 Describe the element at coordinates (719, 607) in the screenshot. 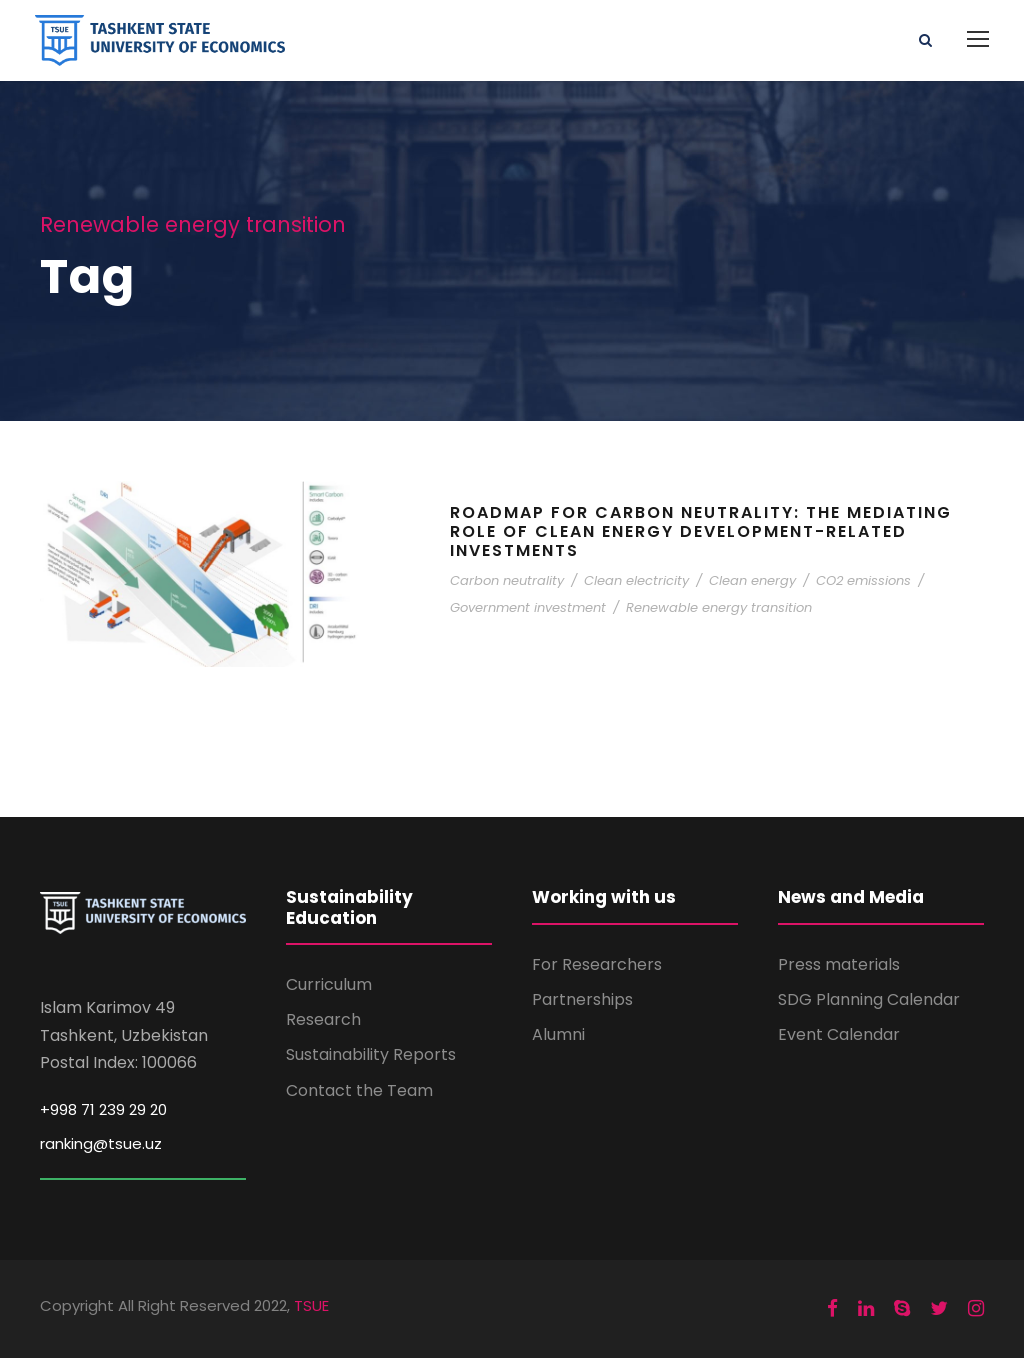

I see `Renewable energy transition` at that location.